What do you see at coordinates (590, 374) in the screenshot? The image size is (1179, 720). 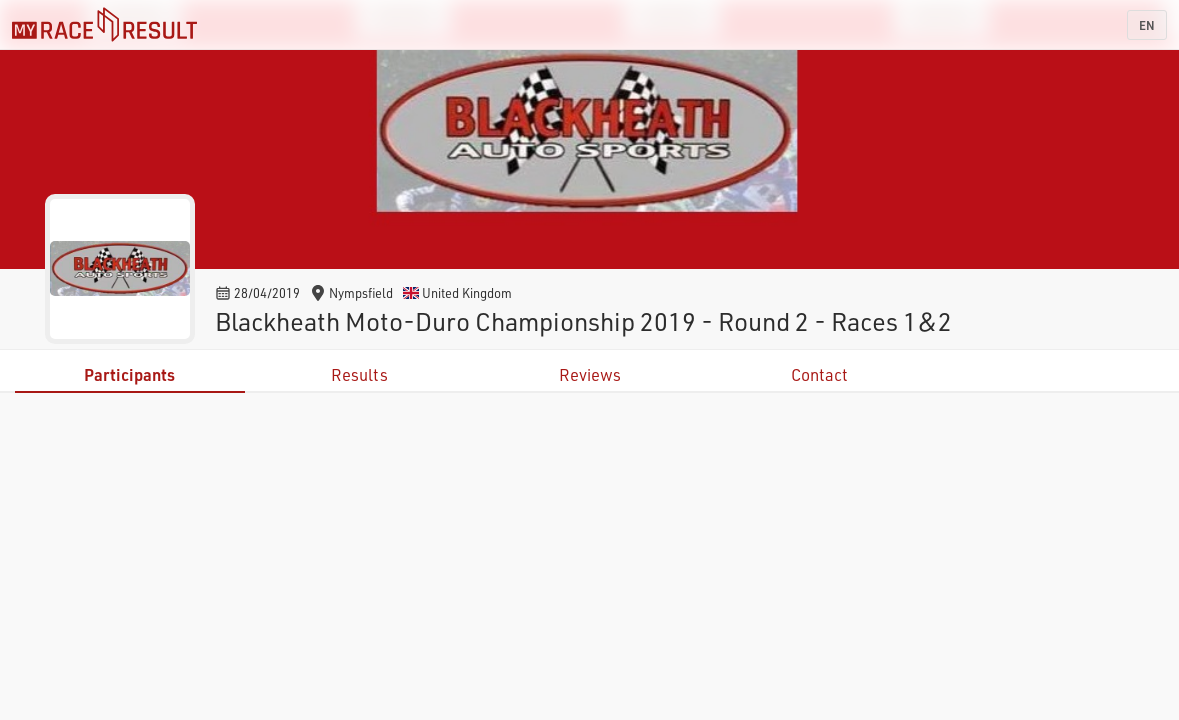 I see `Reviews` at bounding box center [590, 374].